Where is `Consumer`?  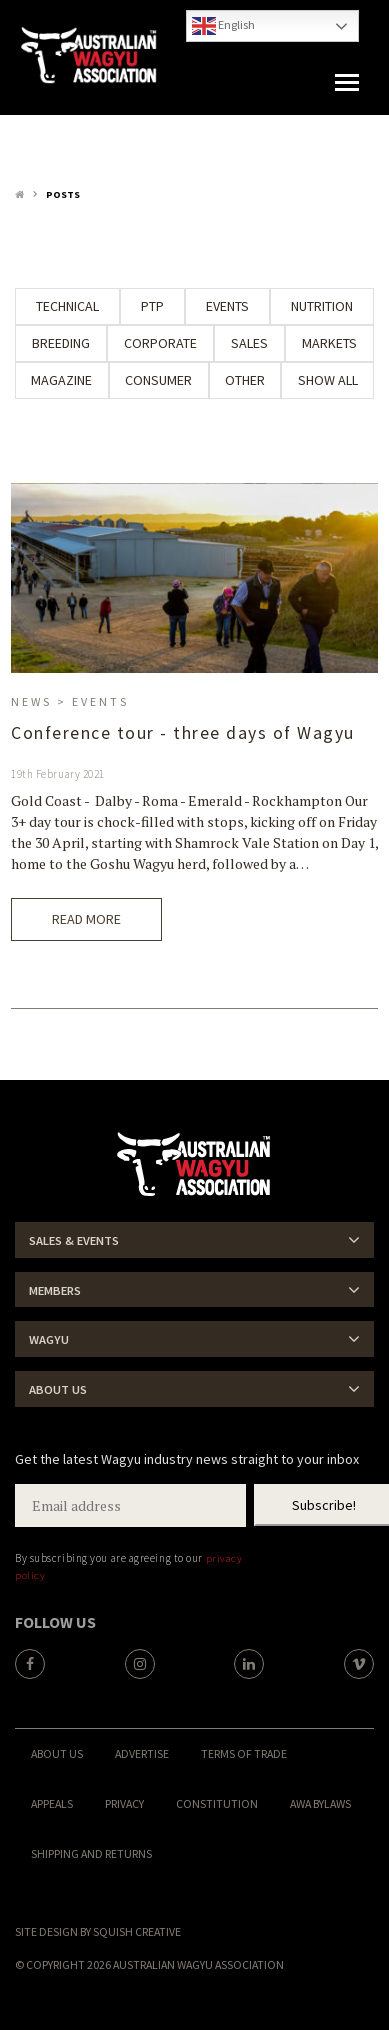
Consumer is located at coordinates (158, 380).